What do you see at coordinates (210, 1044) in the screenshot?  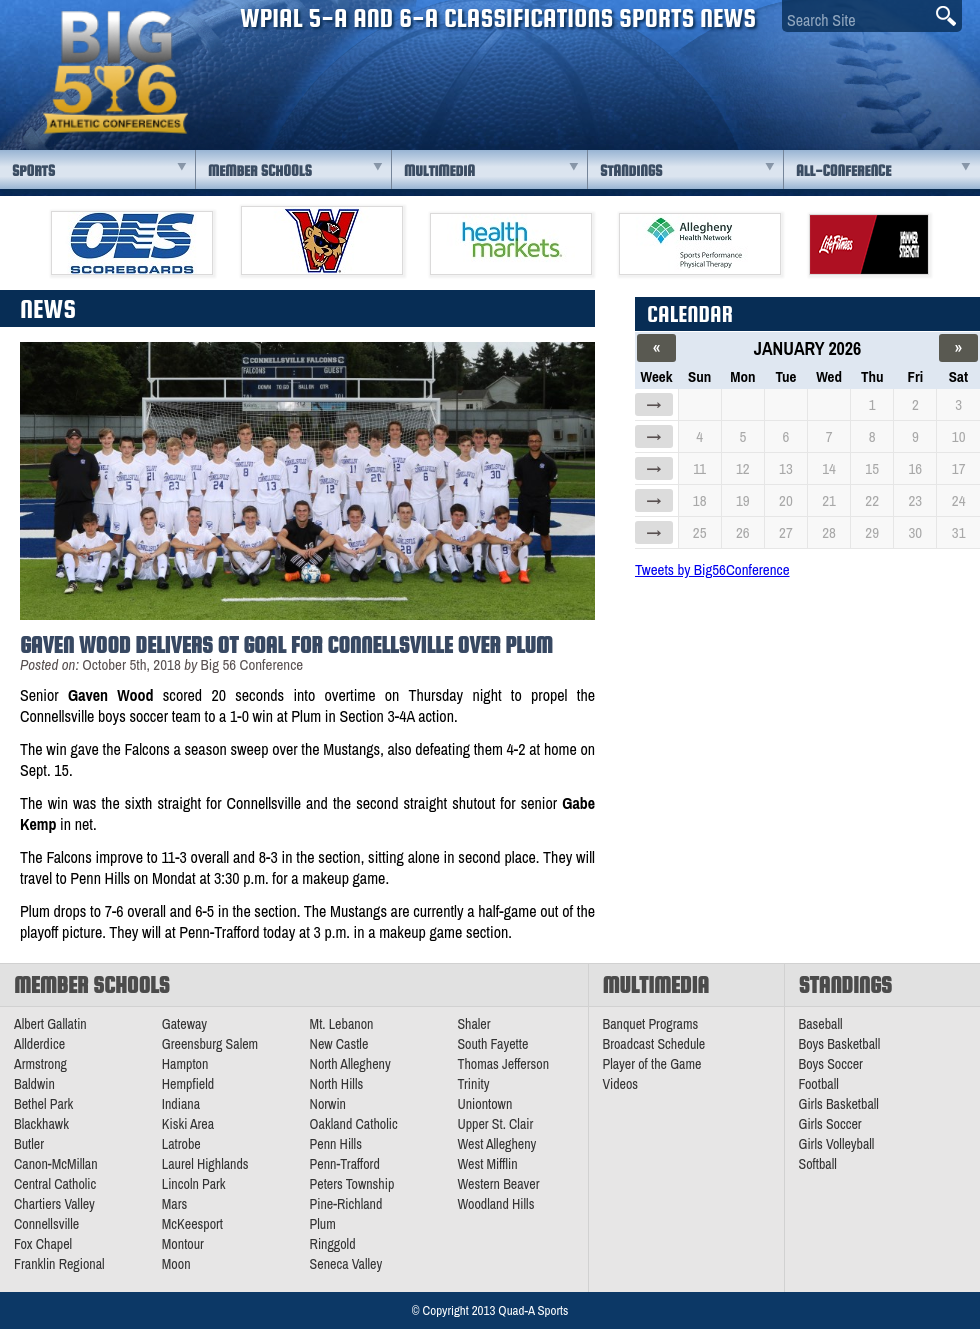 I see `Greensburg Salem` at bounding box center [210, 1044].